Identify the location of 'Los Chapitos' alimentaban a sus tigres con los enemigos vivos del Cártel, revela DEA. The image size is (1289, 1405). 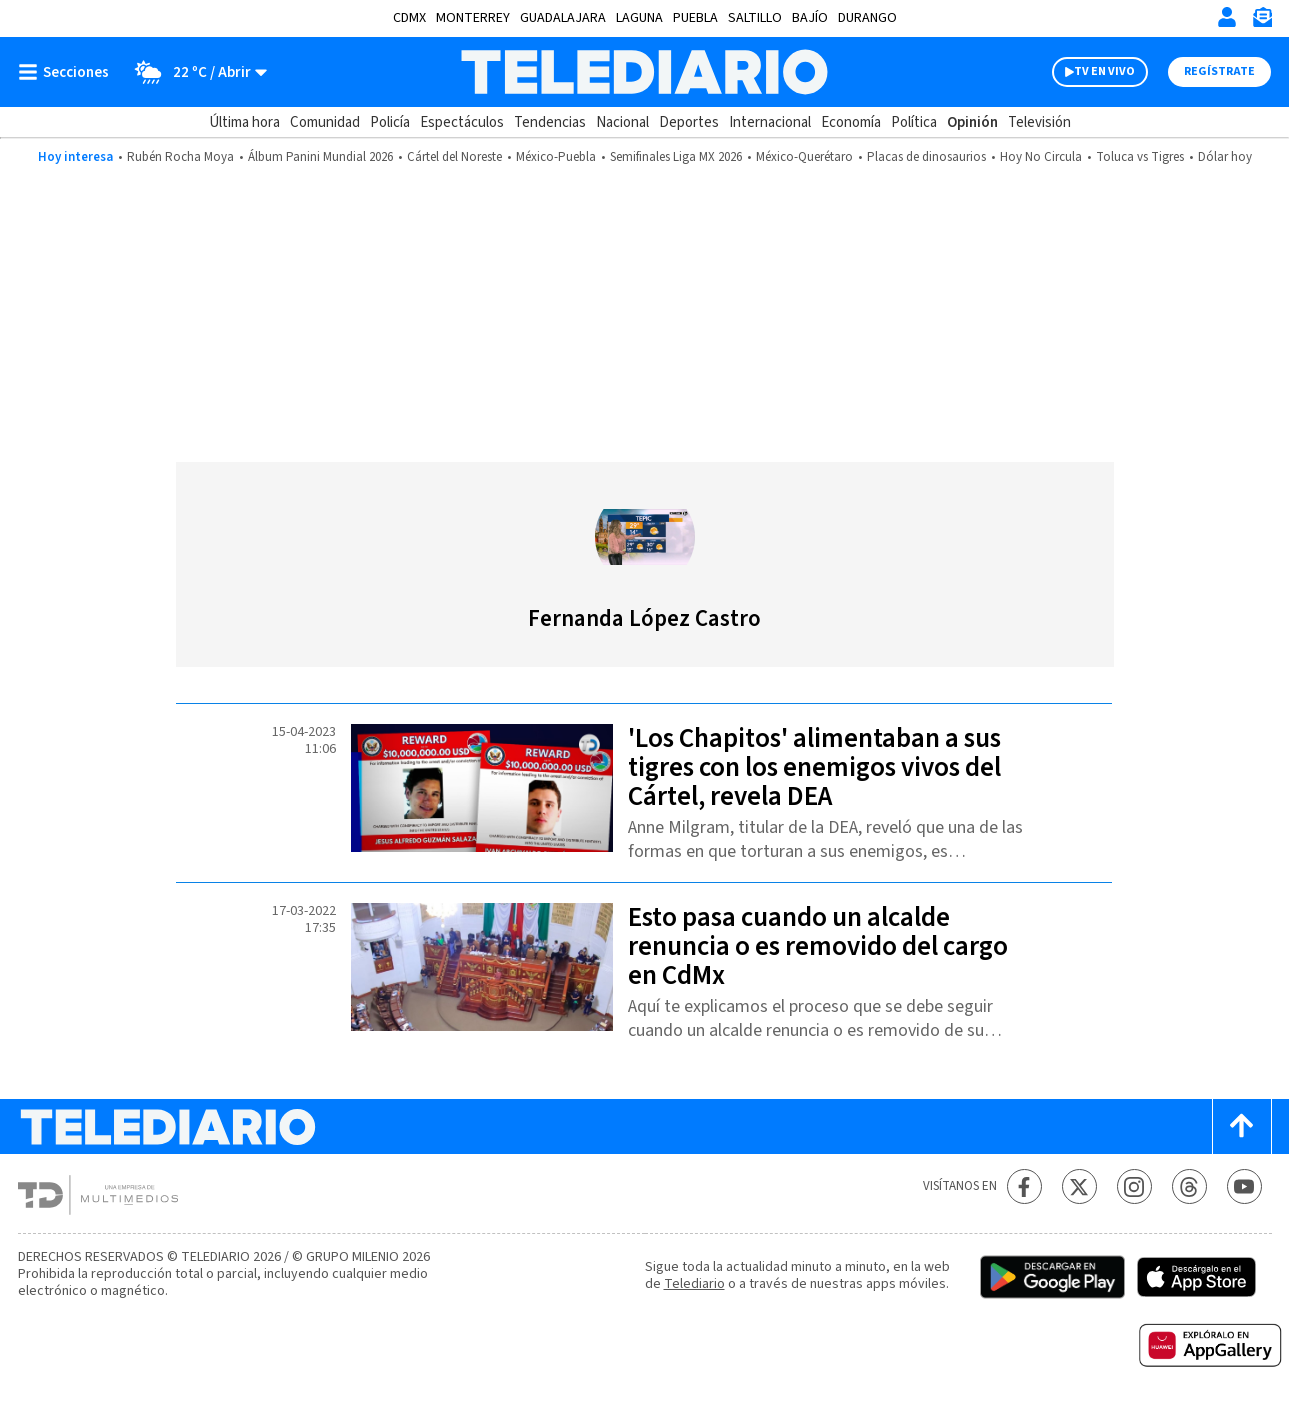
(814, 767).